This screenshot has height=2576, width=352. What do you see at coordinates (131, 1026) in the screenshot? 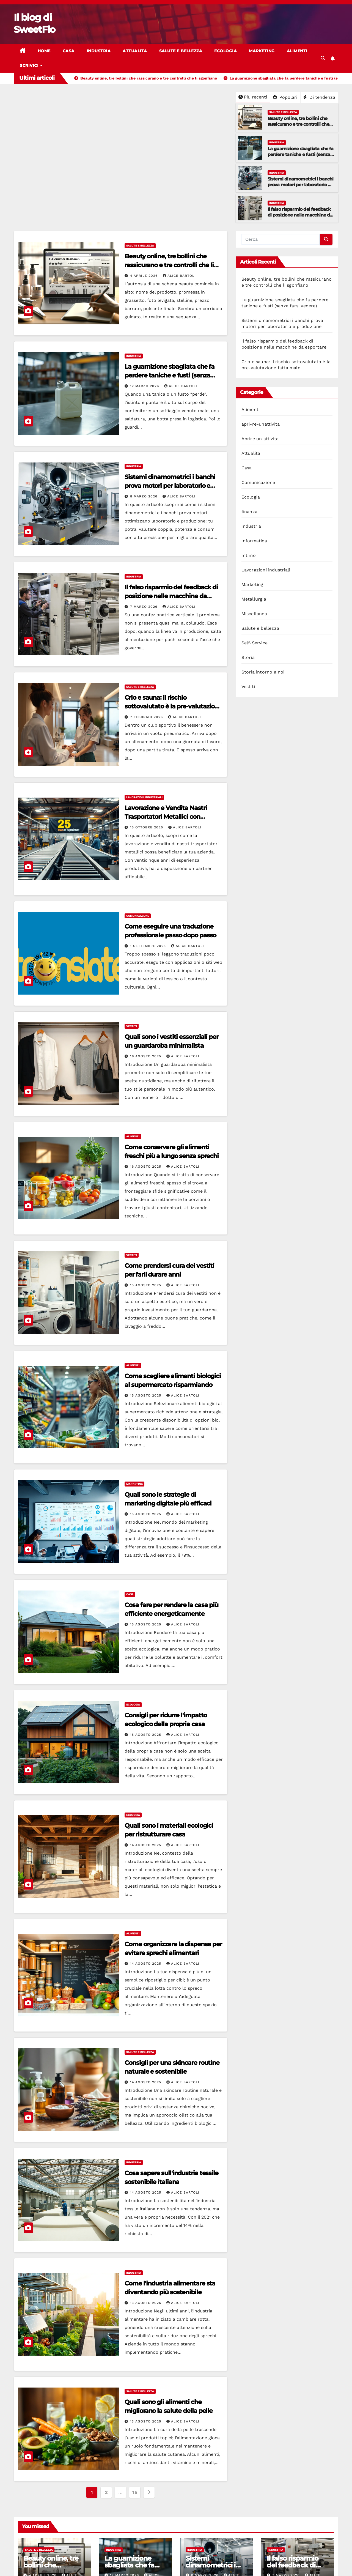
I see `Vestiti` at bounding box center [131, 1026].